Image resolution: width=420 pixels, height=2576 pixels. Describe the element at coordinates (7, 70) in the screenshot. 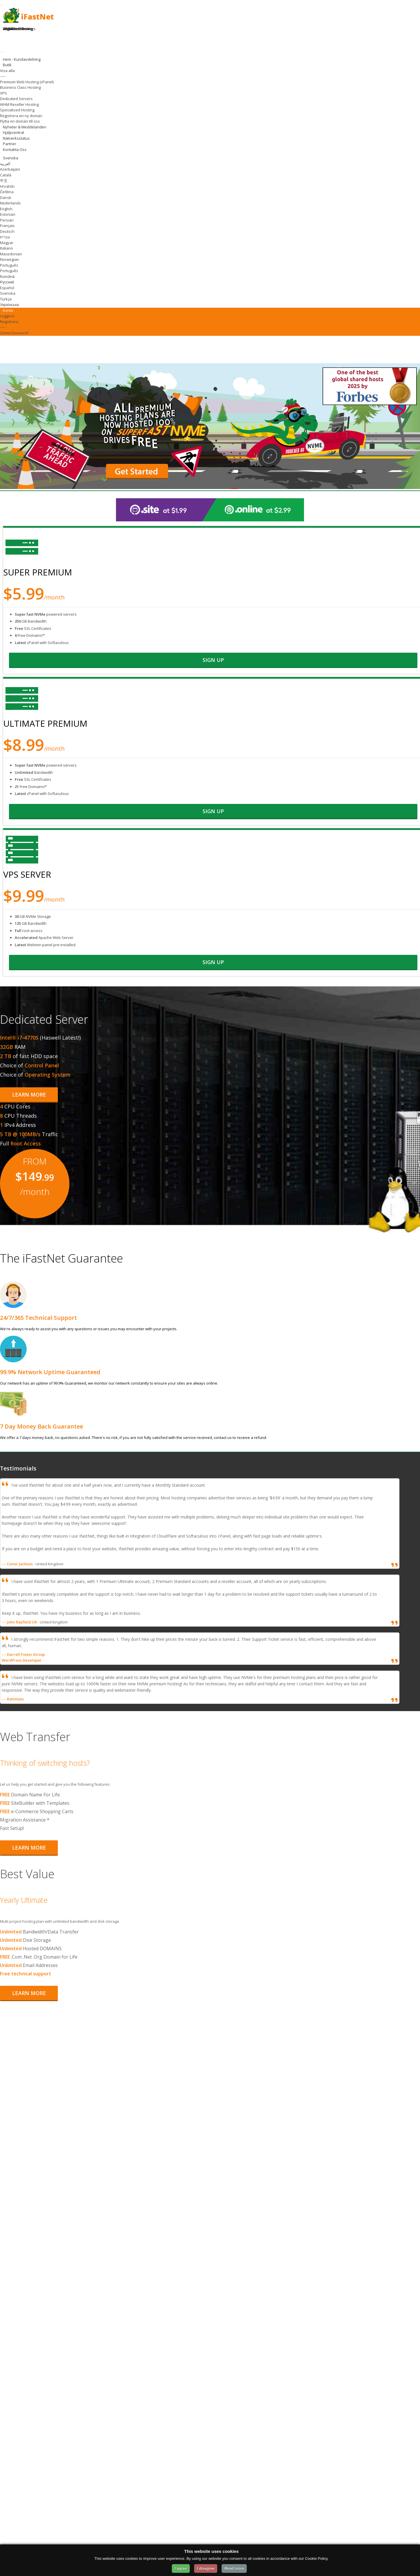

I see `Visa alla` at that location.